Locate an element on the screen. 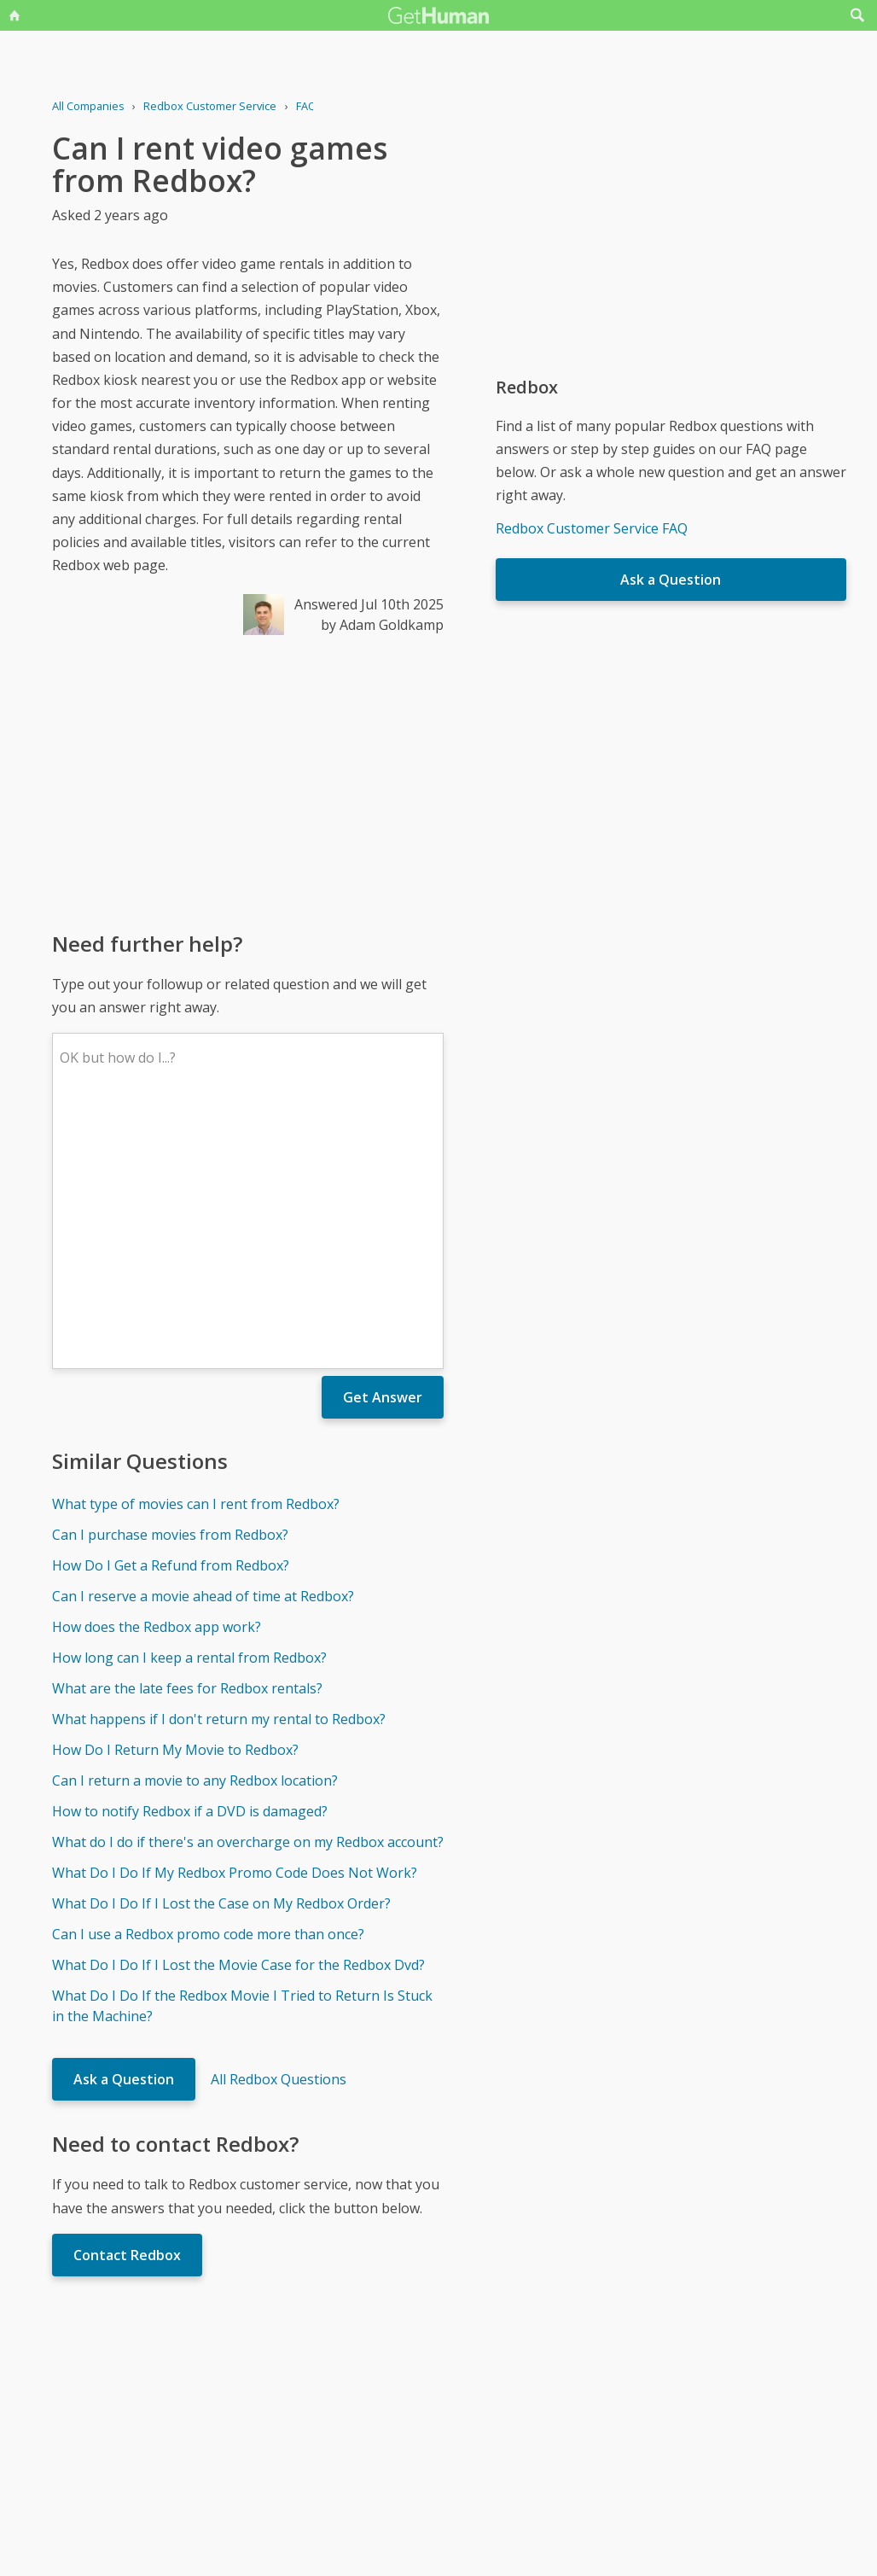 This screenshot has width=877, height=2576. How long can I keep a rental from Redbox? is located at coordinates (189, 1406).